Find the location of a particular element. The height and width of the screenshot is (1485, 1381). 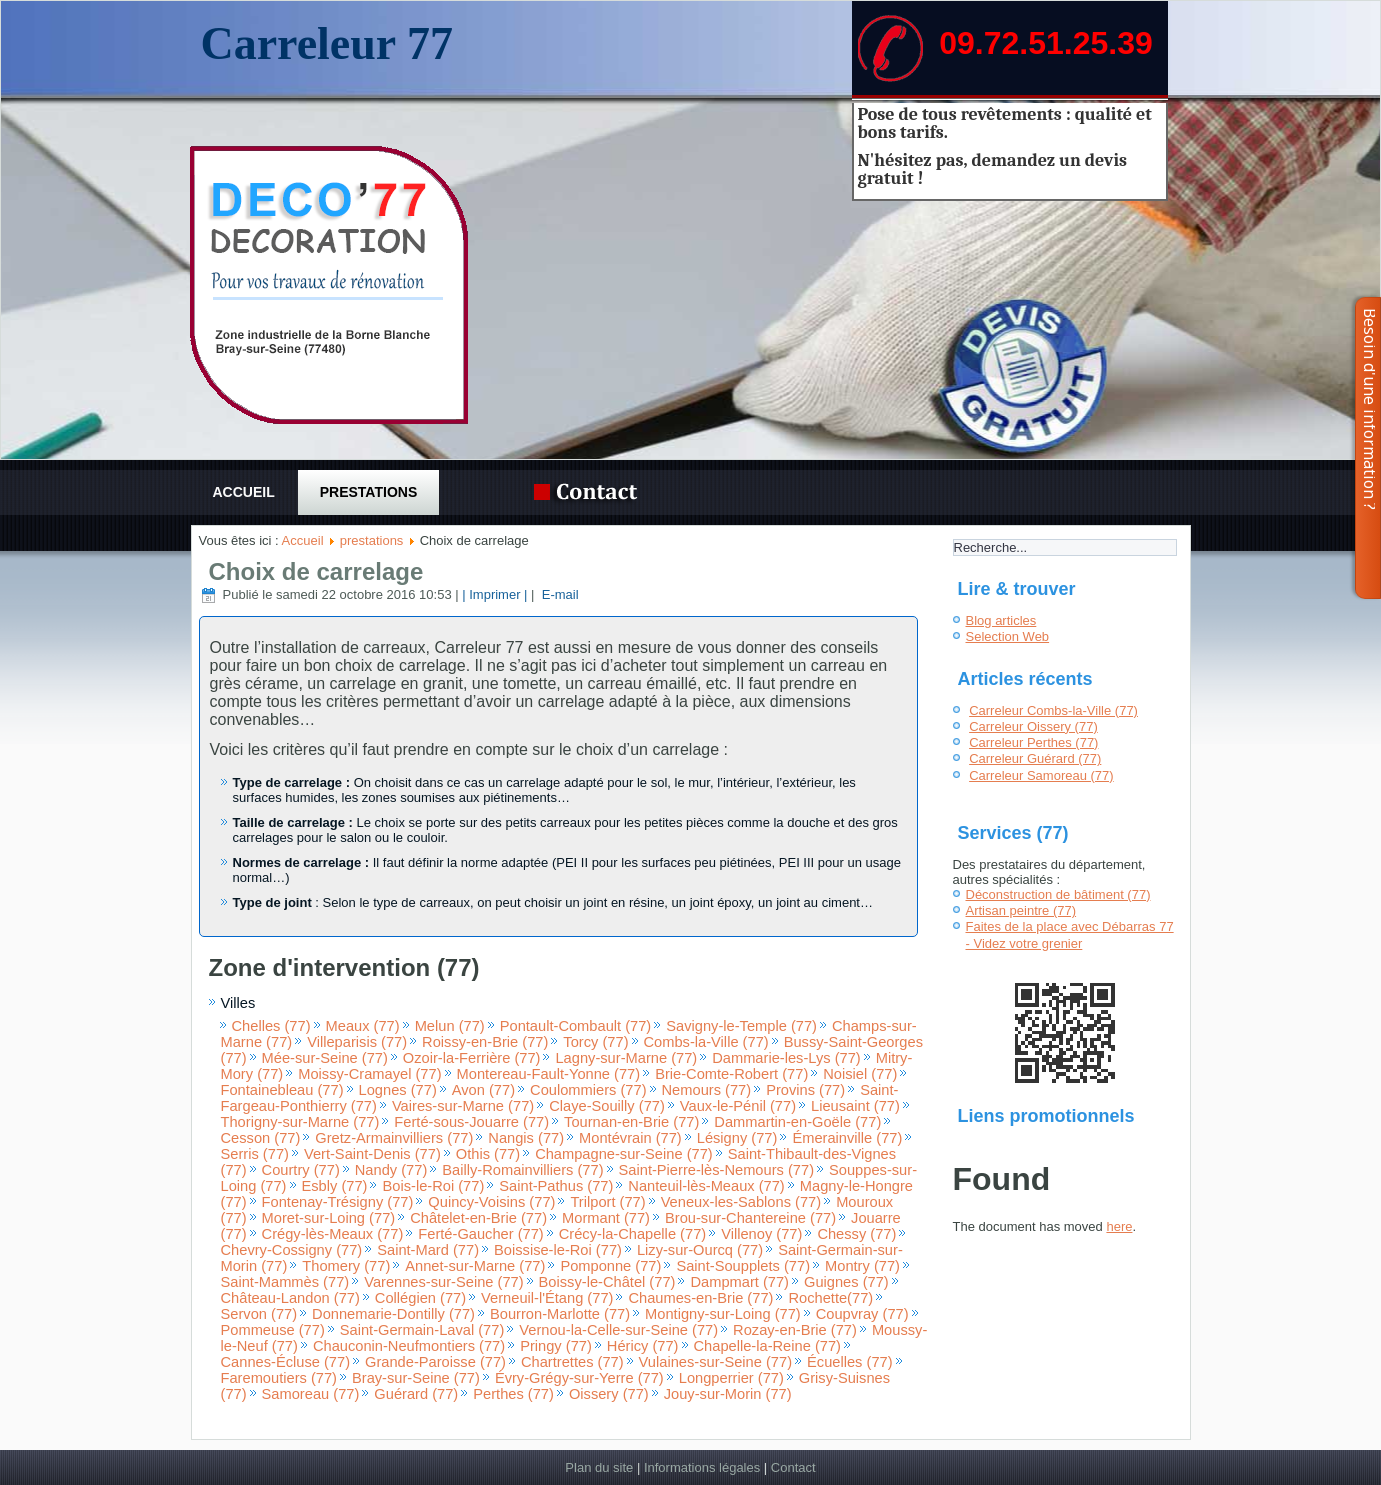

Annet-sur-Marne (77) is located at coordinates (475, 1266).